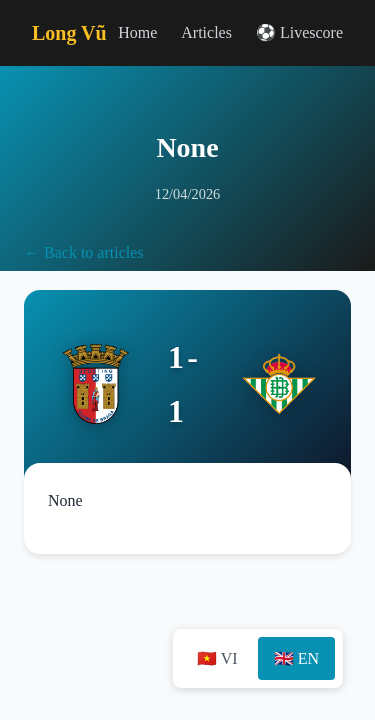 This screenshot has height=720, width=375. Describe the element at coordinates (299, 32) in the screenshot. I see `⚽ Livescore` at that location.